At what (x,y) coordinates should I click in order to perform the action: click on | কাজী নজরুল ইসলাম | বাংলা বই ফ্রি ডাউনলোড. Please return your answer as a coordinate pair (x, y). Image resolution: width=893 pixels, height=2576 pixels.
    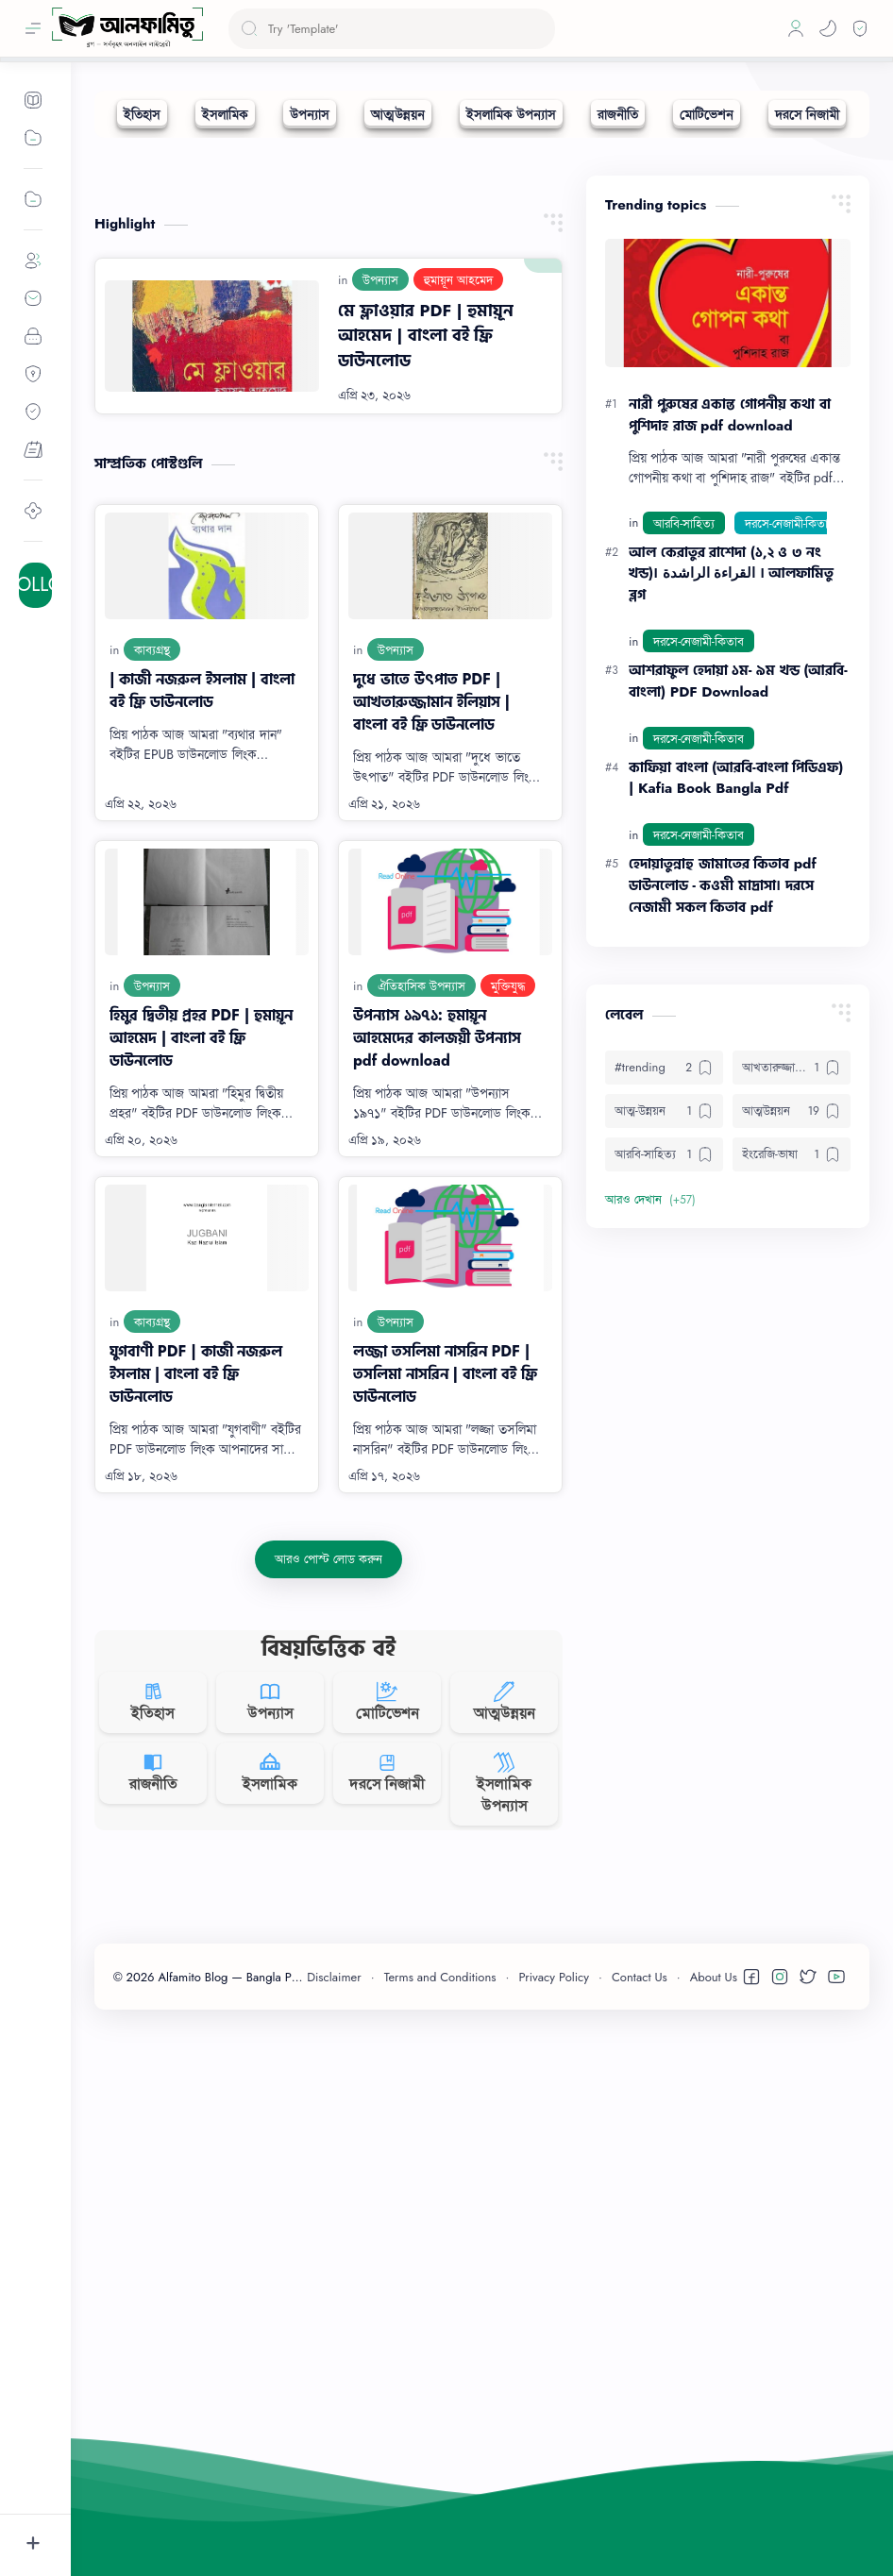
    Looking at the image, I should click on (202, 973).